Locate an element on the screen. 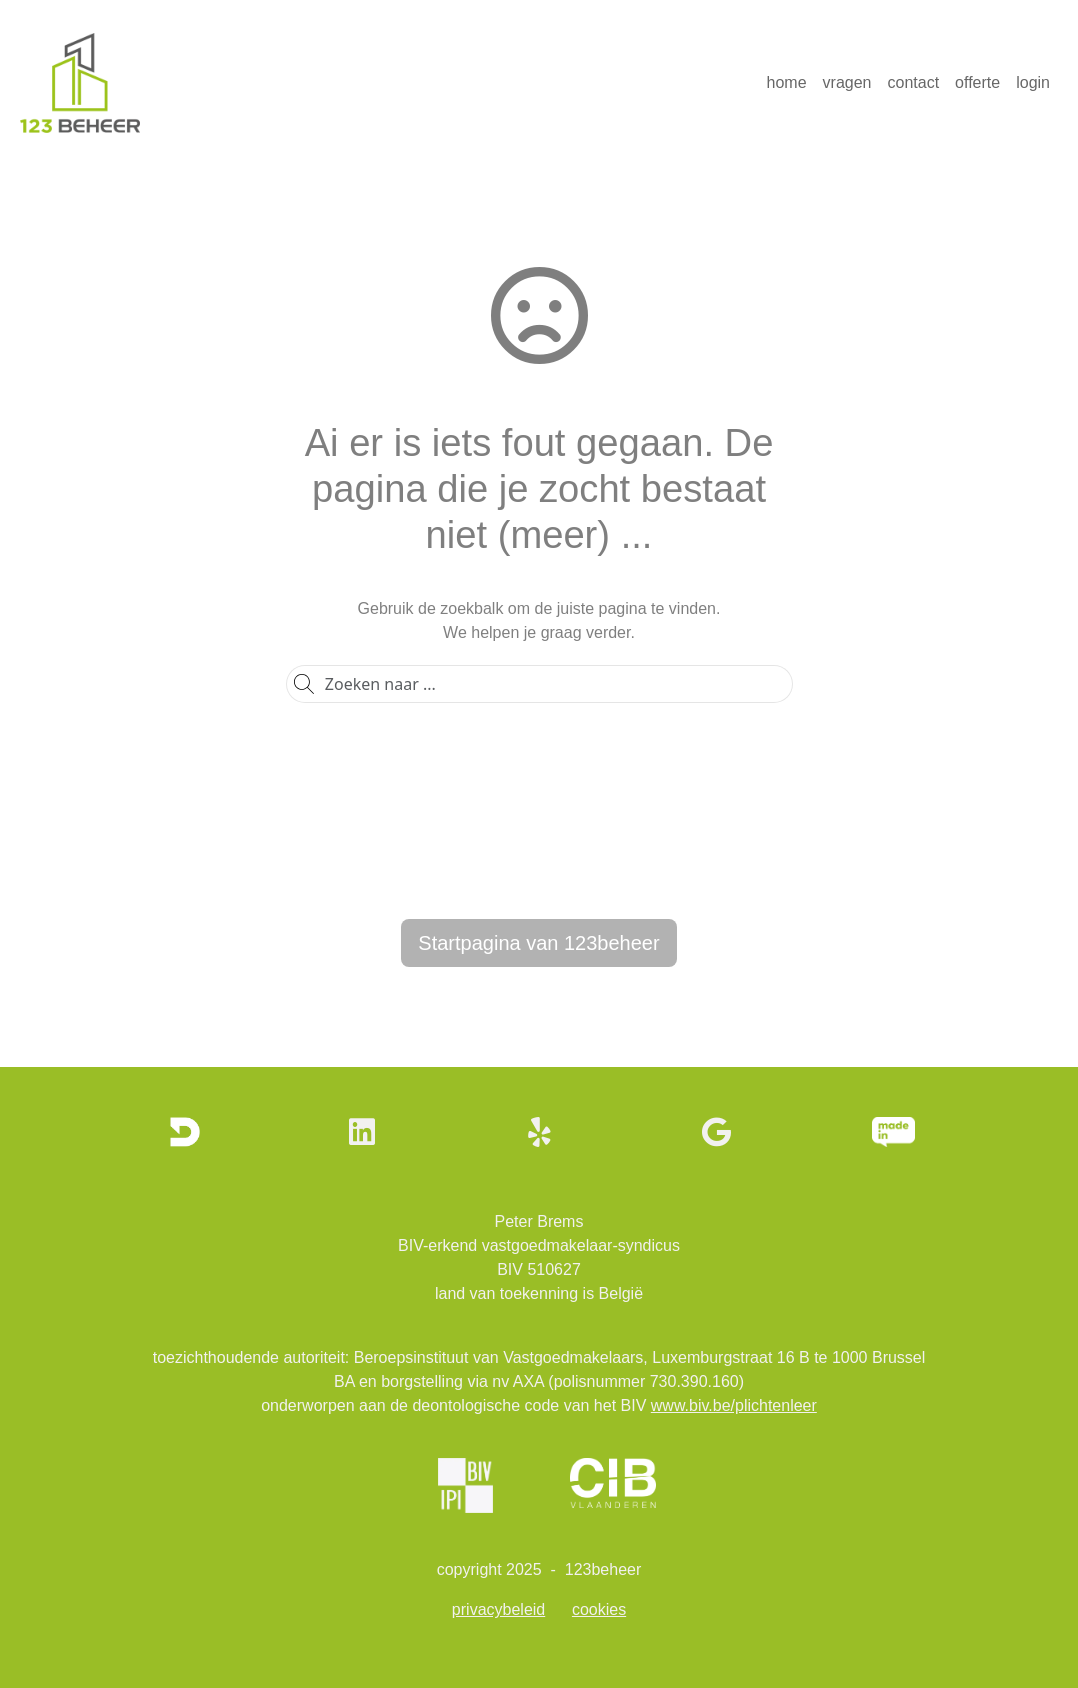 This screenshot has width=1078, height=1688. cookies is located at coordinates (599, 1609).